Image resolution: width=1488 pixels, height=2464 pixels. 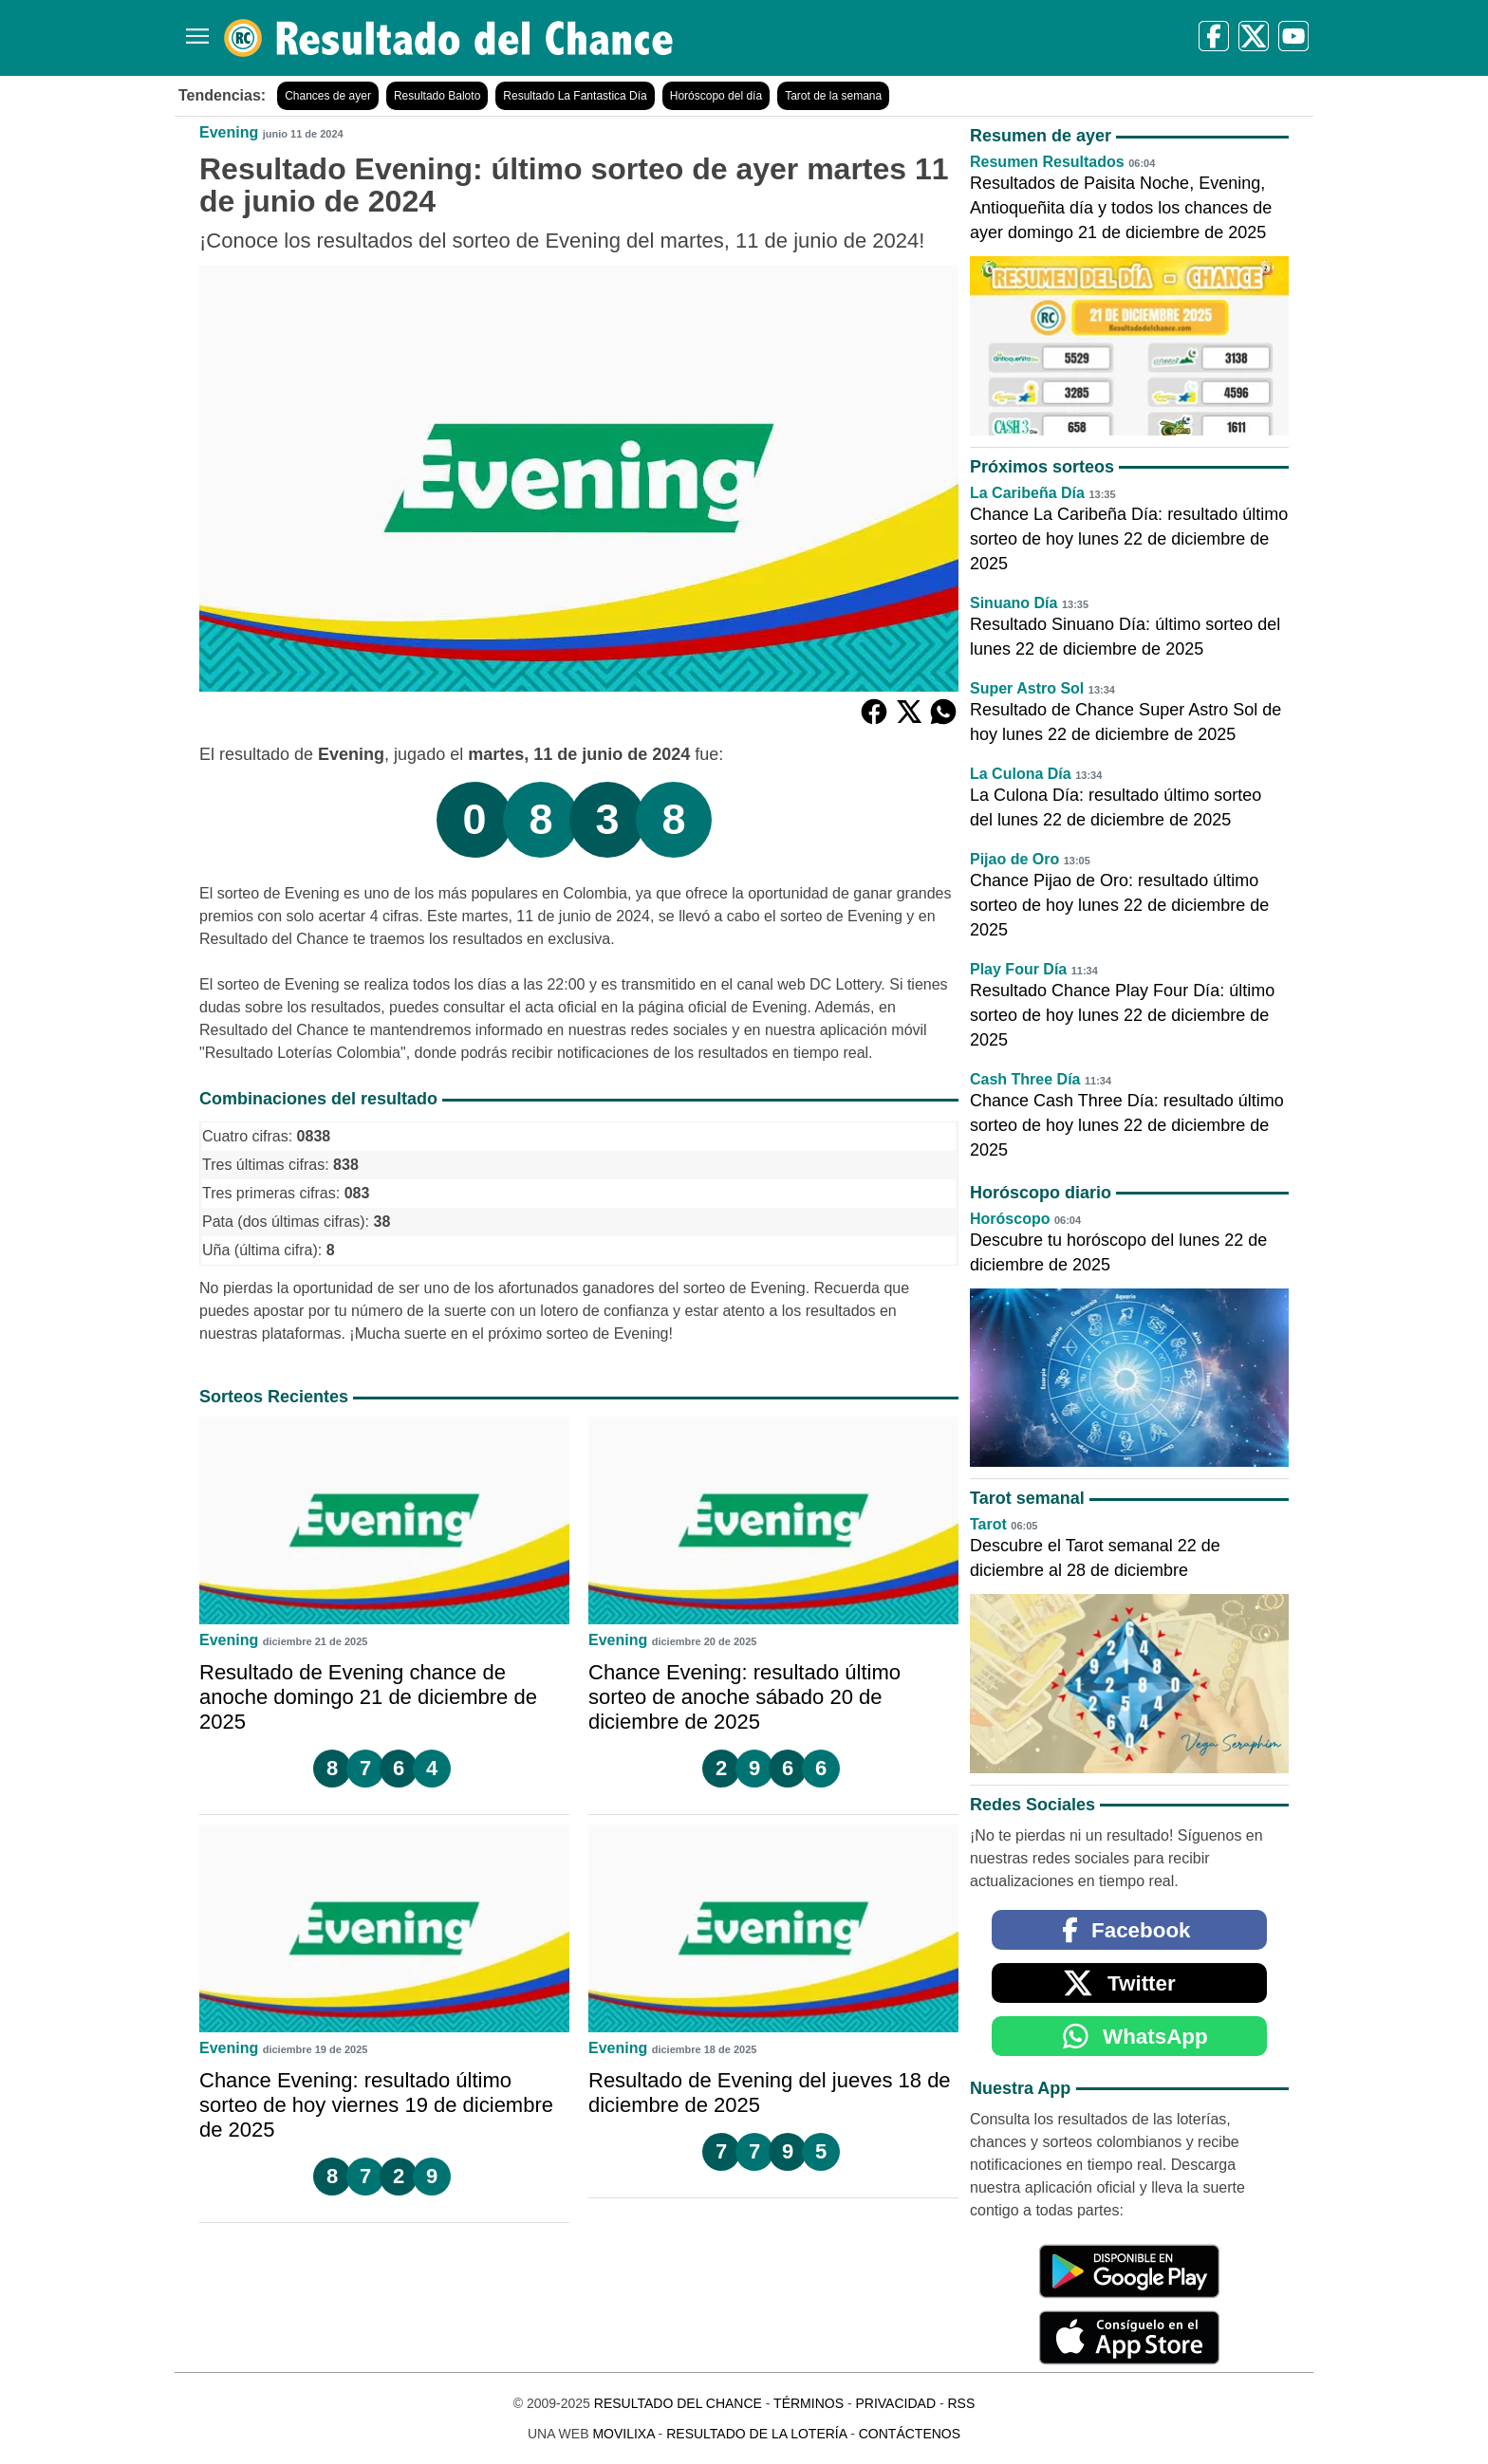 What do you see at coordinates (437, 95) in the screenshot?
I see `Resultado Baloto` at bounding box center [437, 95].